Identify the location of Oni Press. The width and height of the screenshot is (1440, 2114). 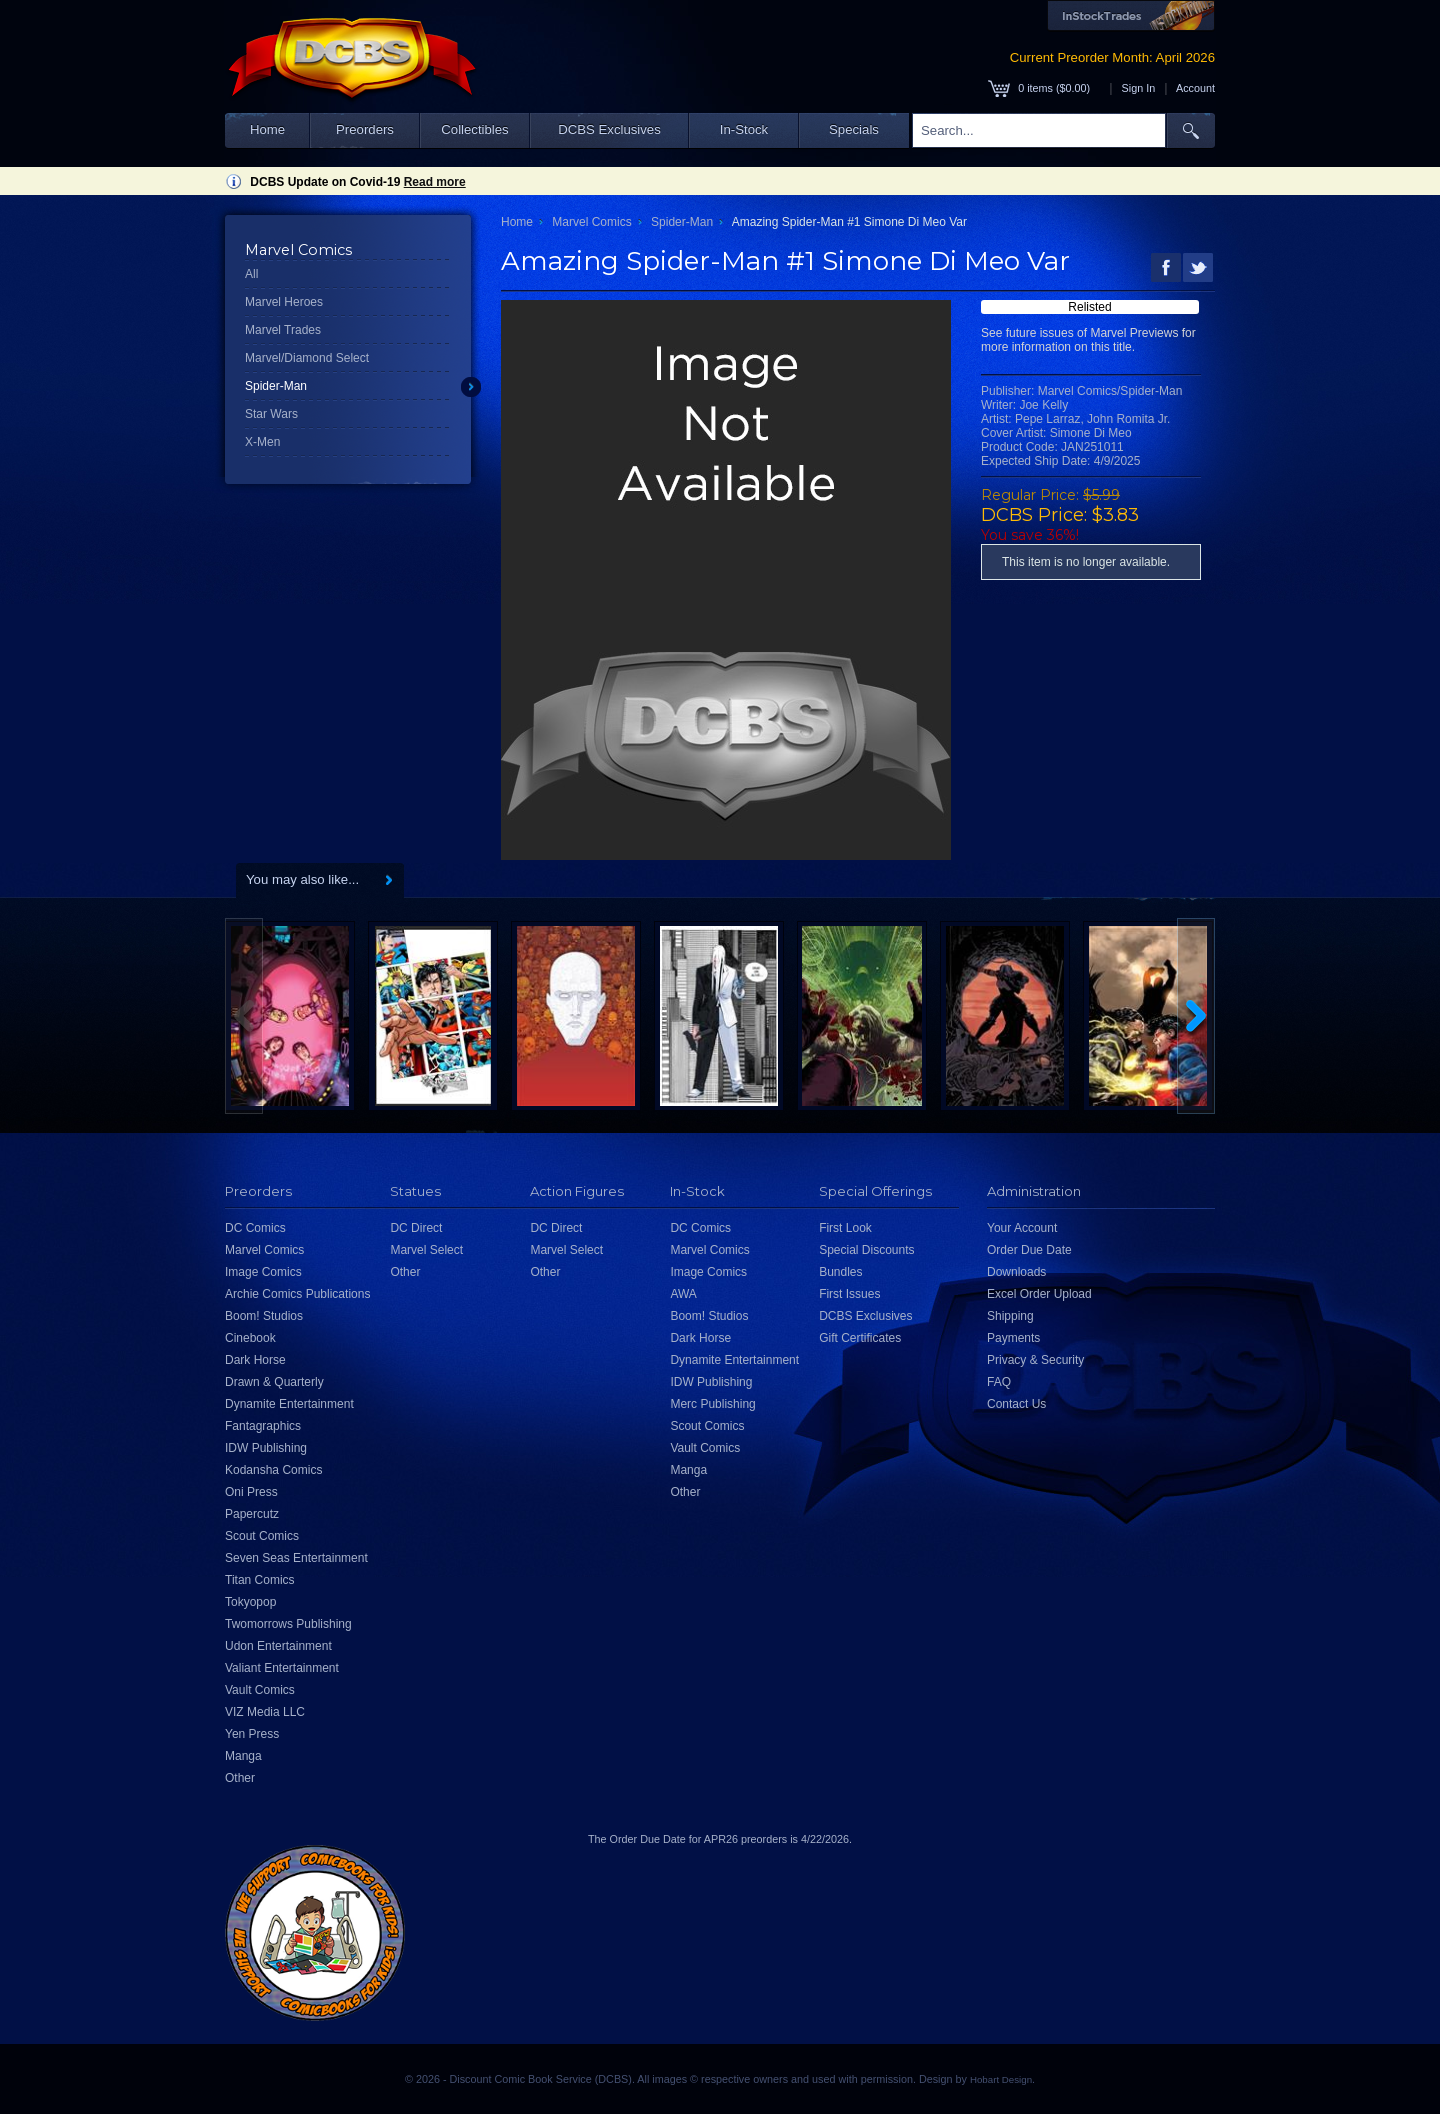
(251, 1492).